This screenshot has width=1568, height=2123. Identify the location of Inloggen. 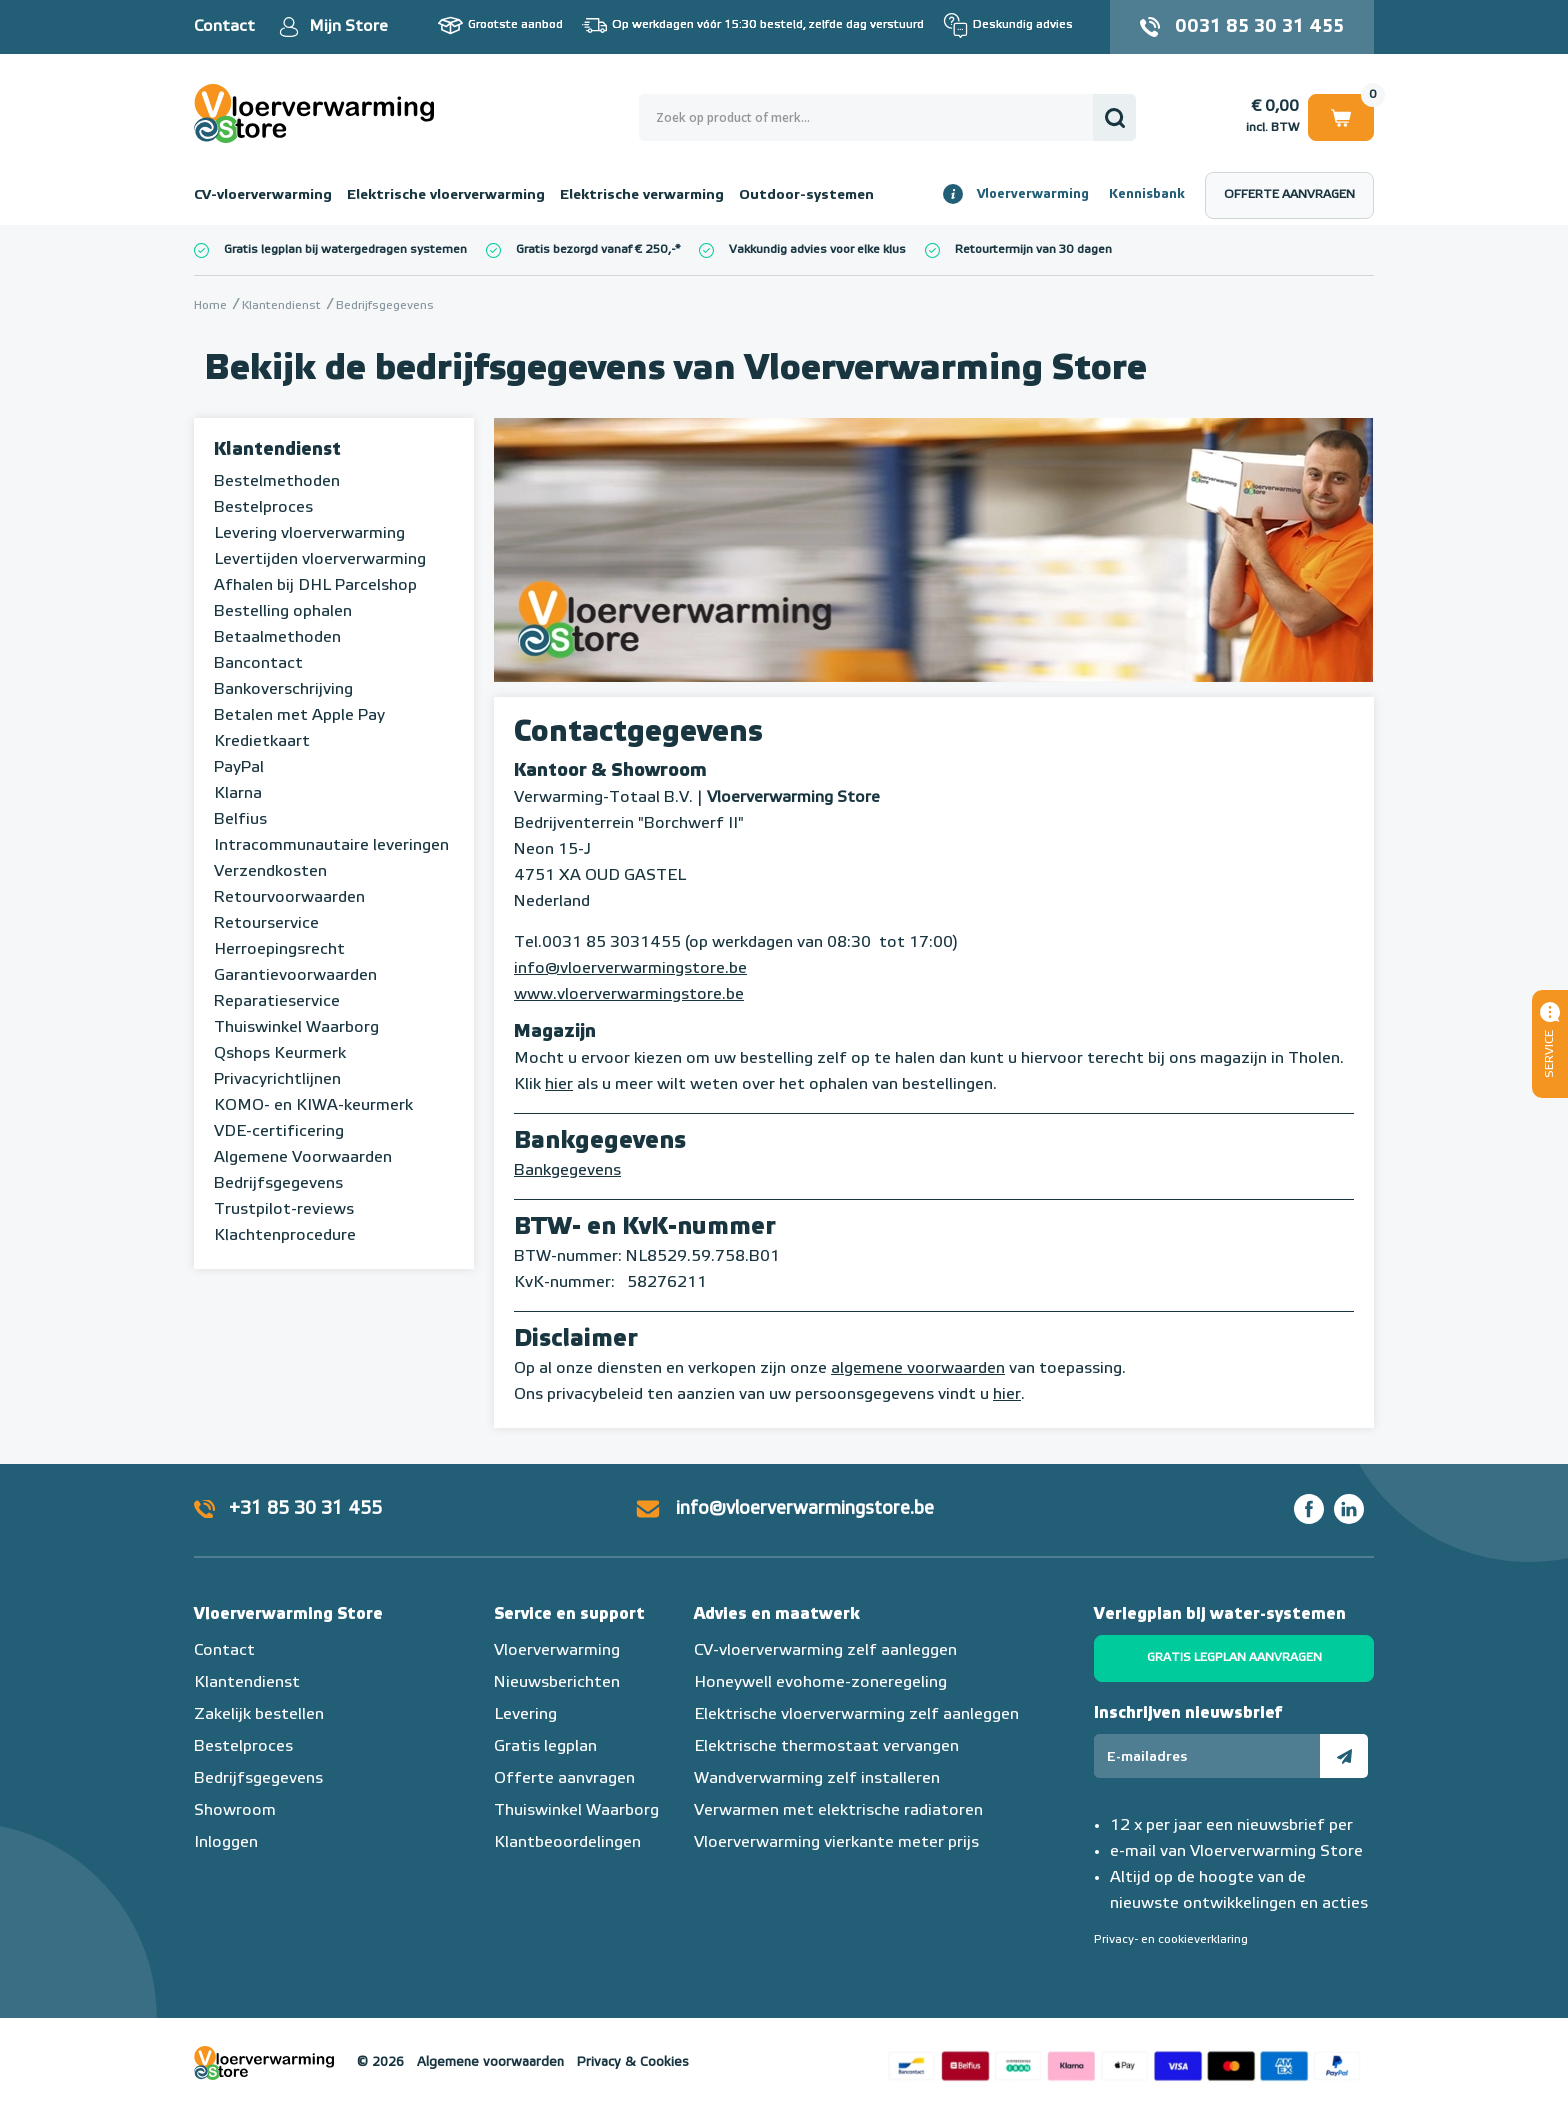
(226, 1843).